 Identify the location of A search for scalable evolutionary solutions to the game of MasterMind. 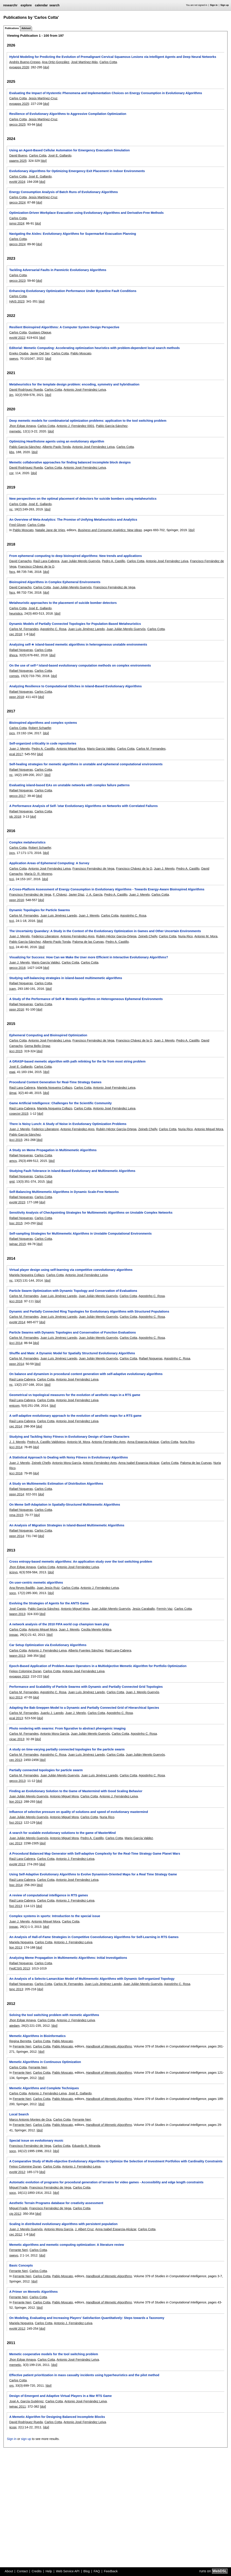
(62, 1833).